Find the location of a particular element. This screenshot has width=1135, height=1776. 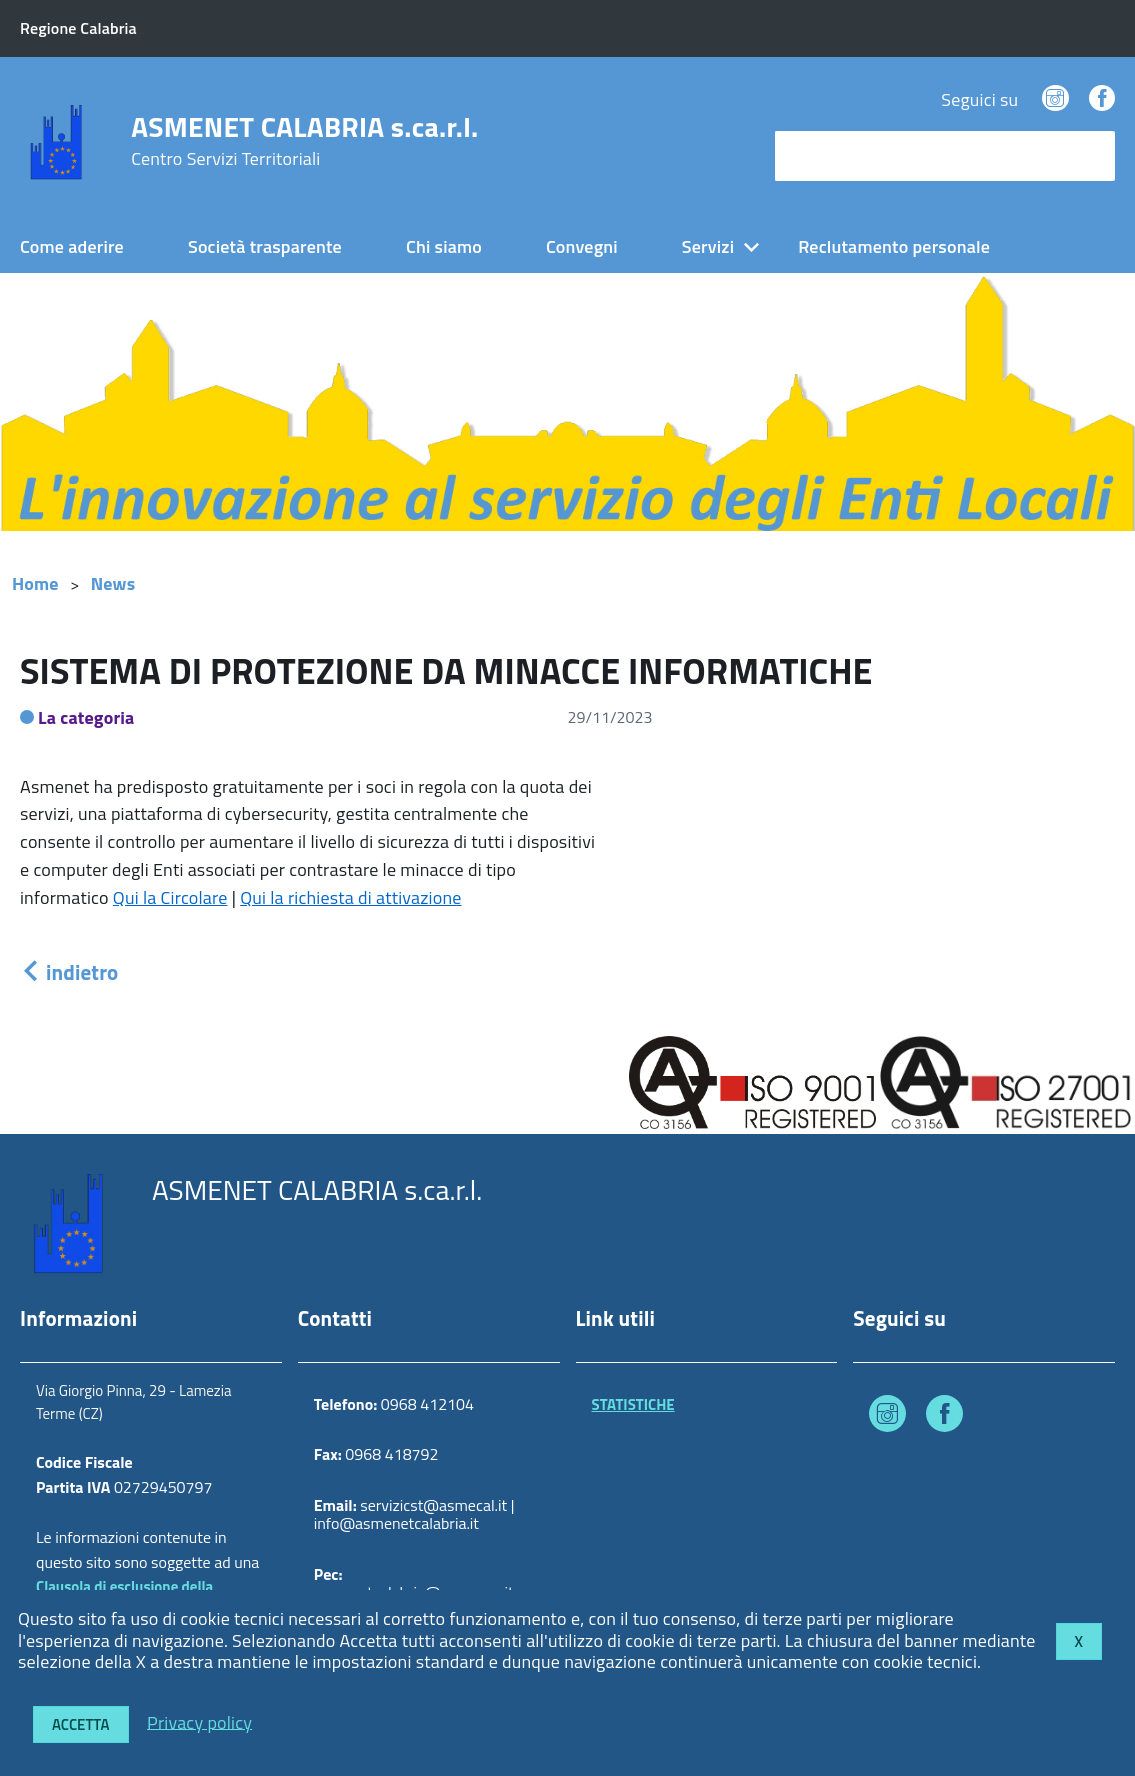

[Avvia la ricerca] is located at coordinates (1090, 156).